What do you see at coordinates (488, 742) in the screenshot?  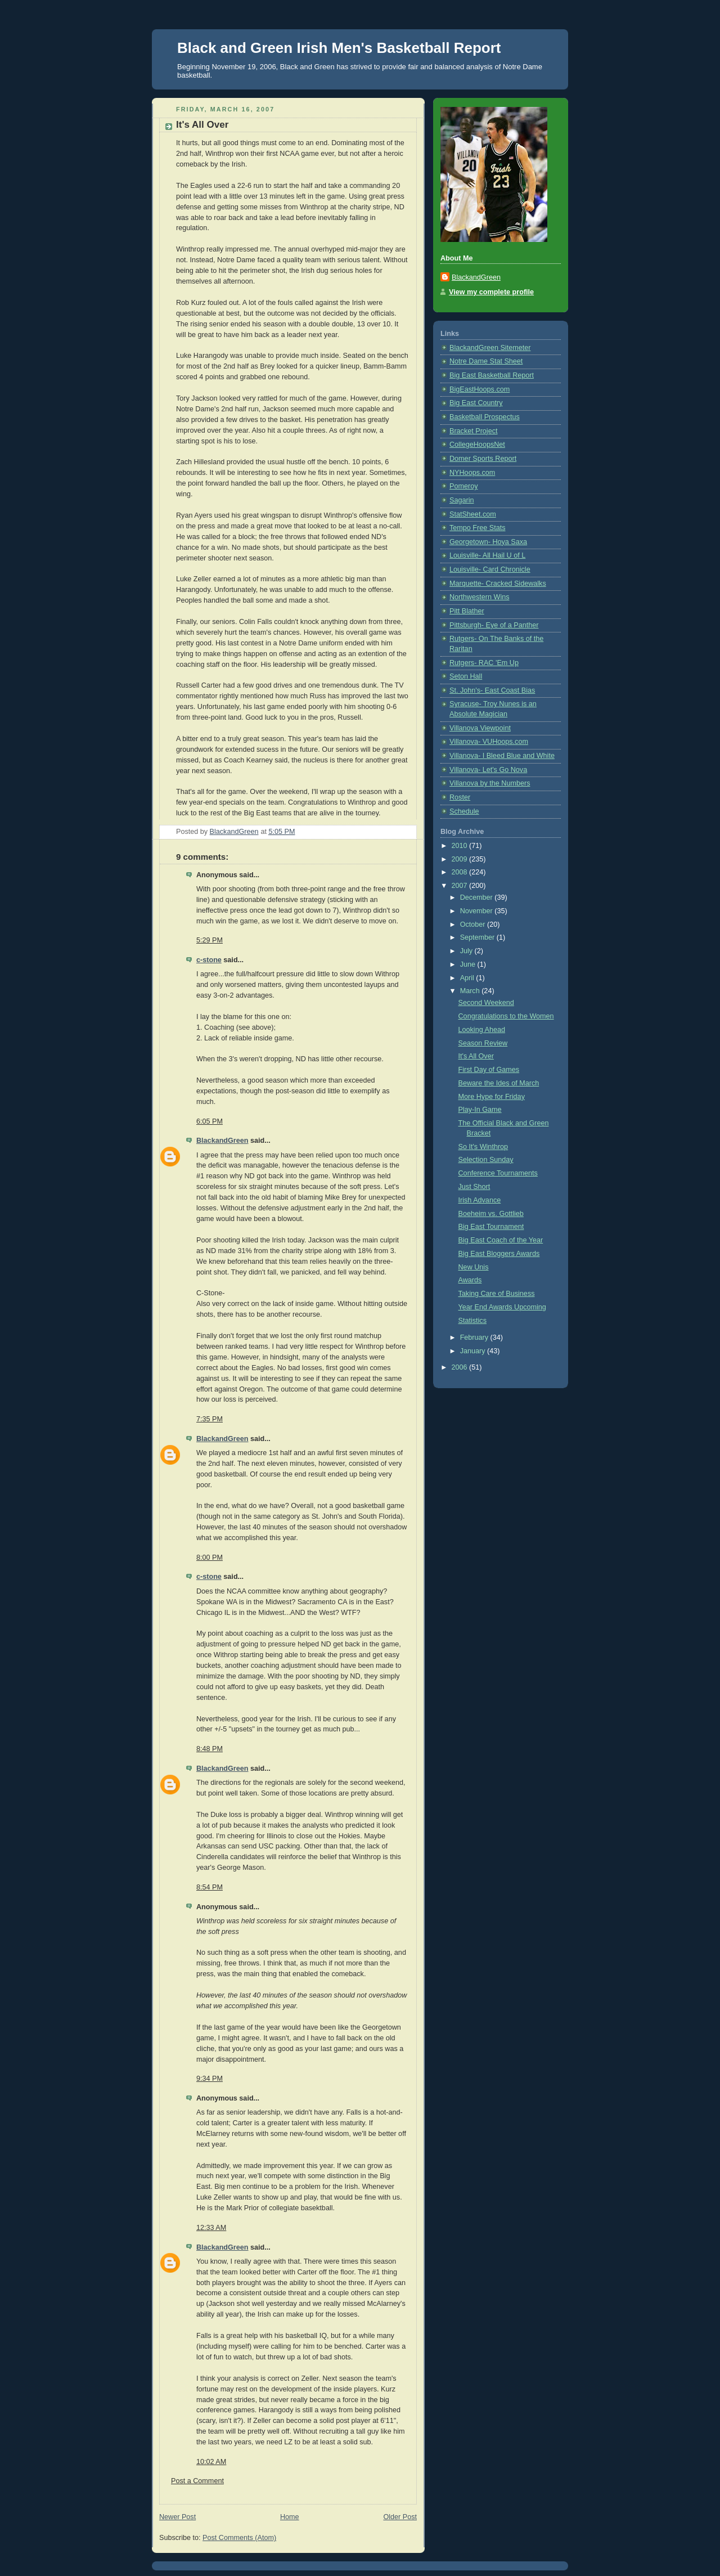 I see `Villanova- VUHoops.com` at bounding box center [488, 742].